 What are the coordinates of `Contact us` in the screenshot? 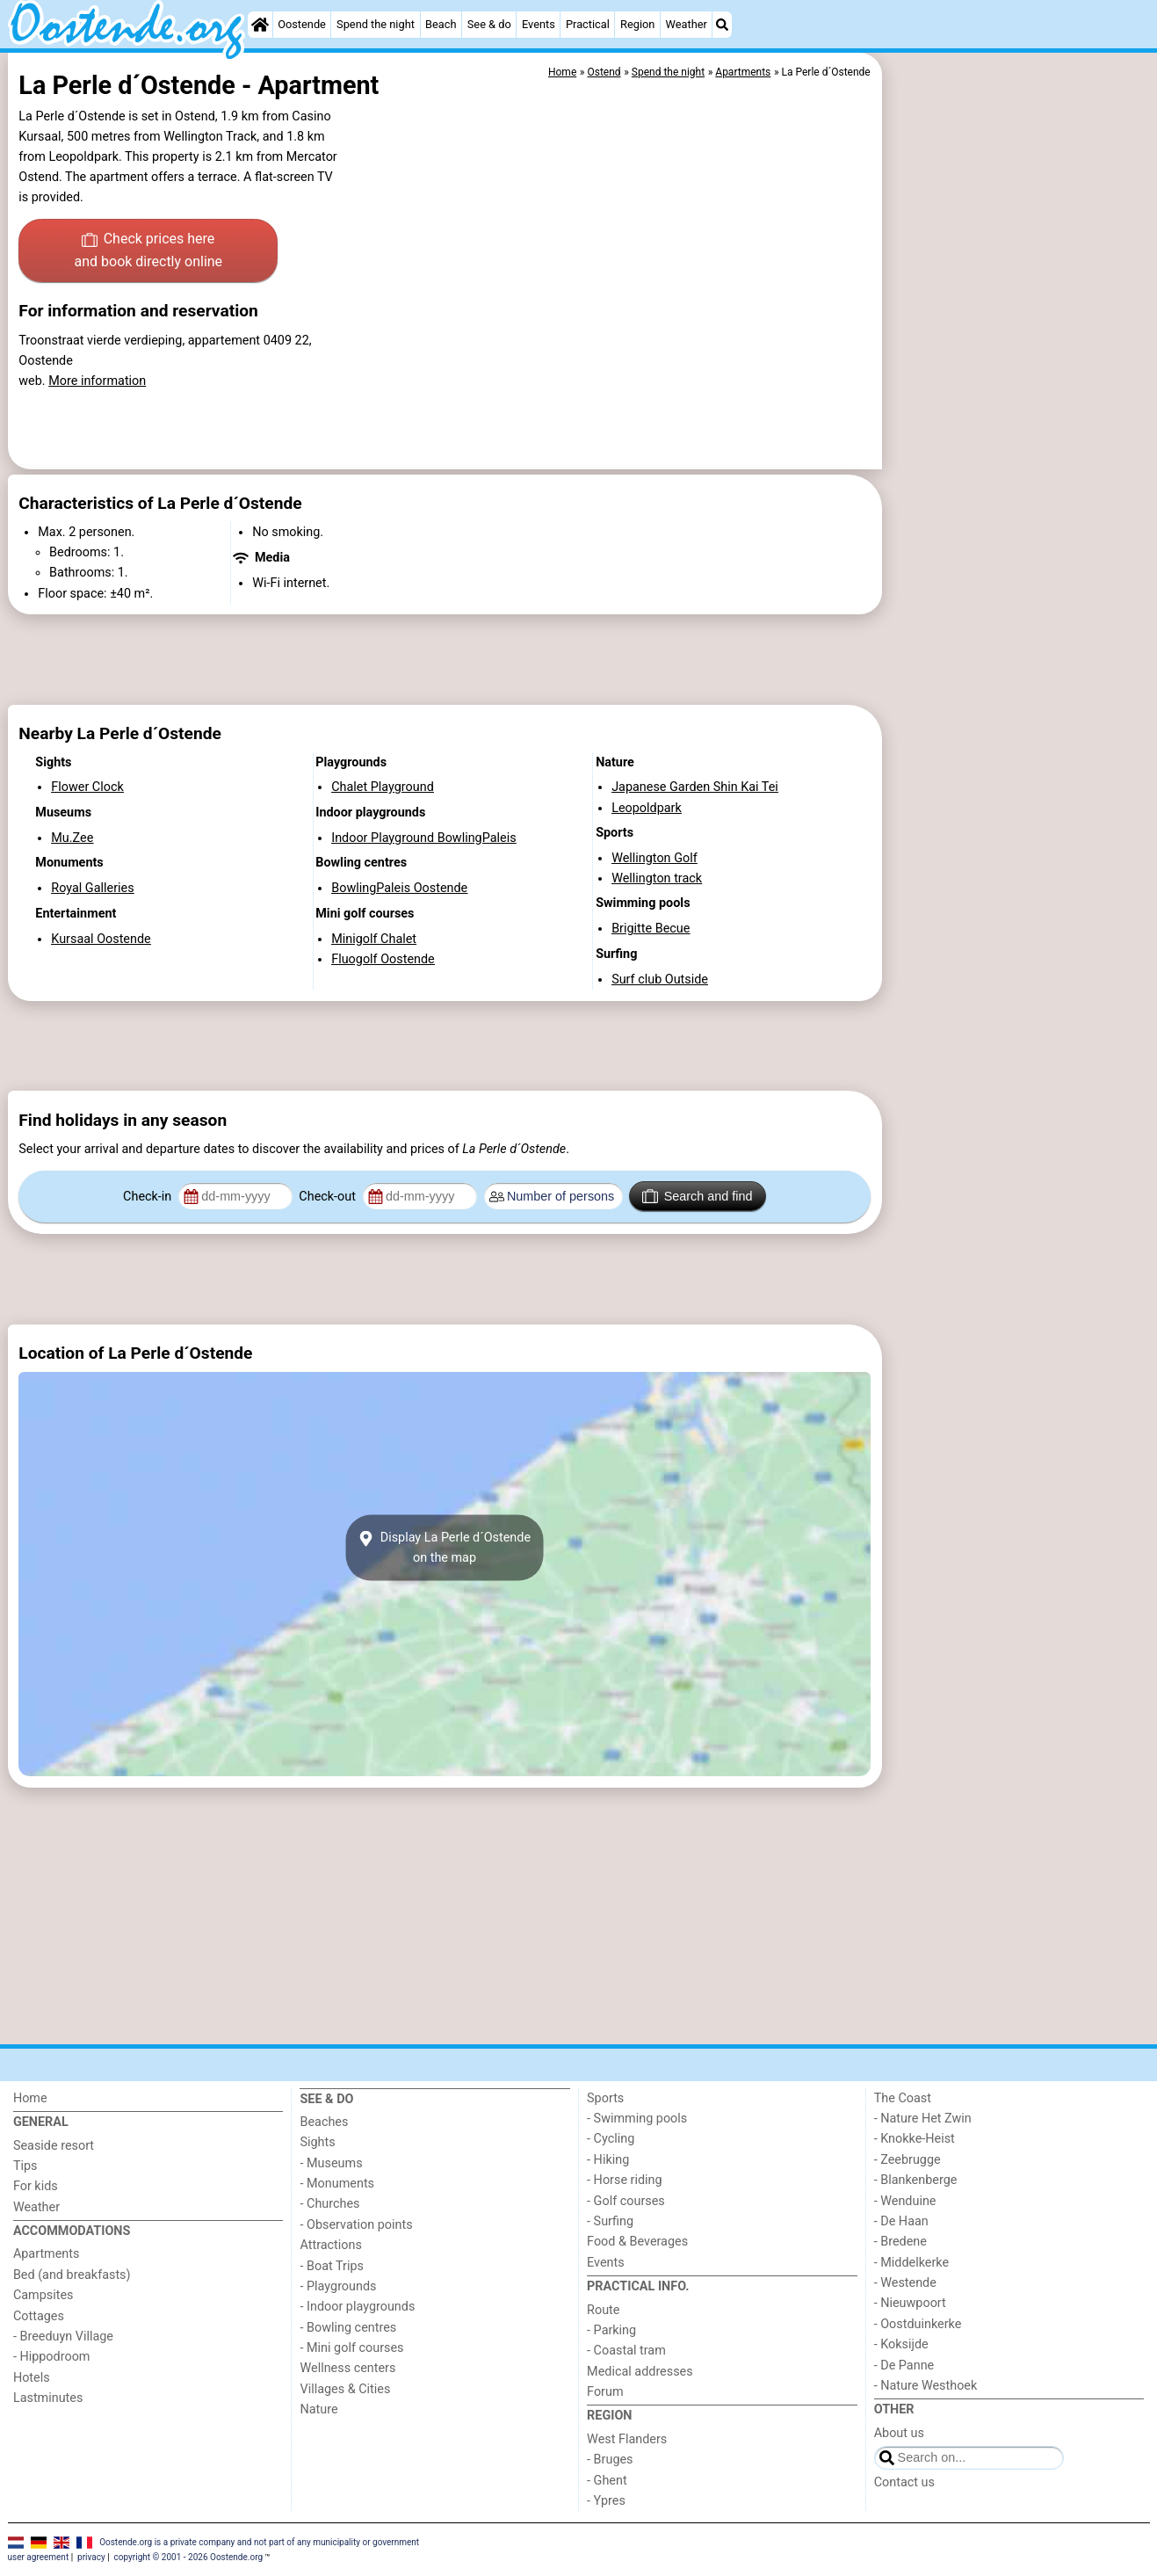 It's located at (904, 2482).